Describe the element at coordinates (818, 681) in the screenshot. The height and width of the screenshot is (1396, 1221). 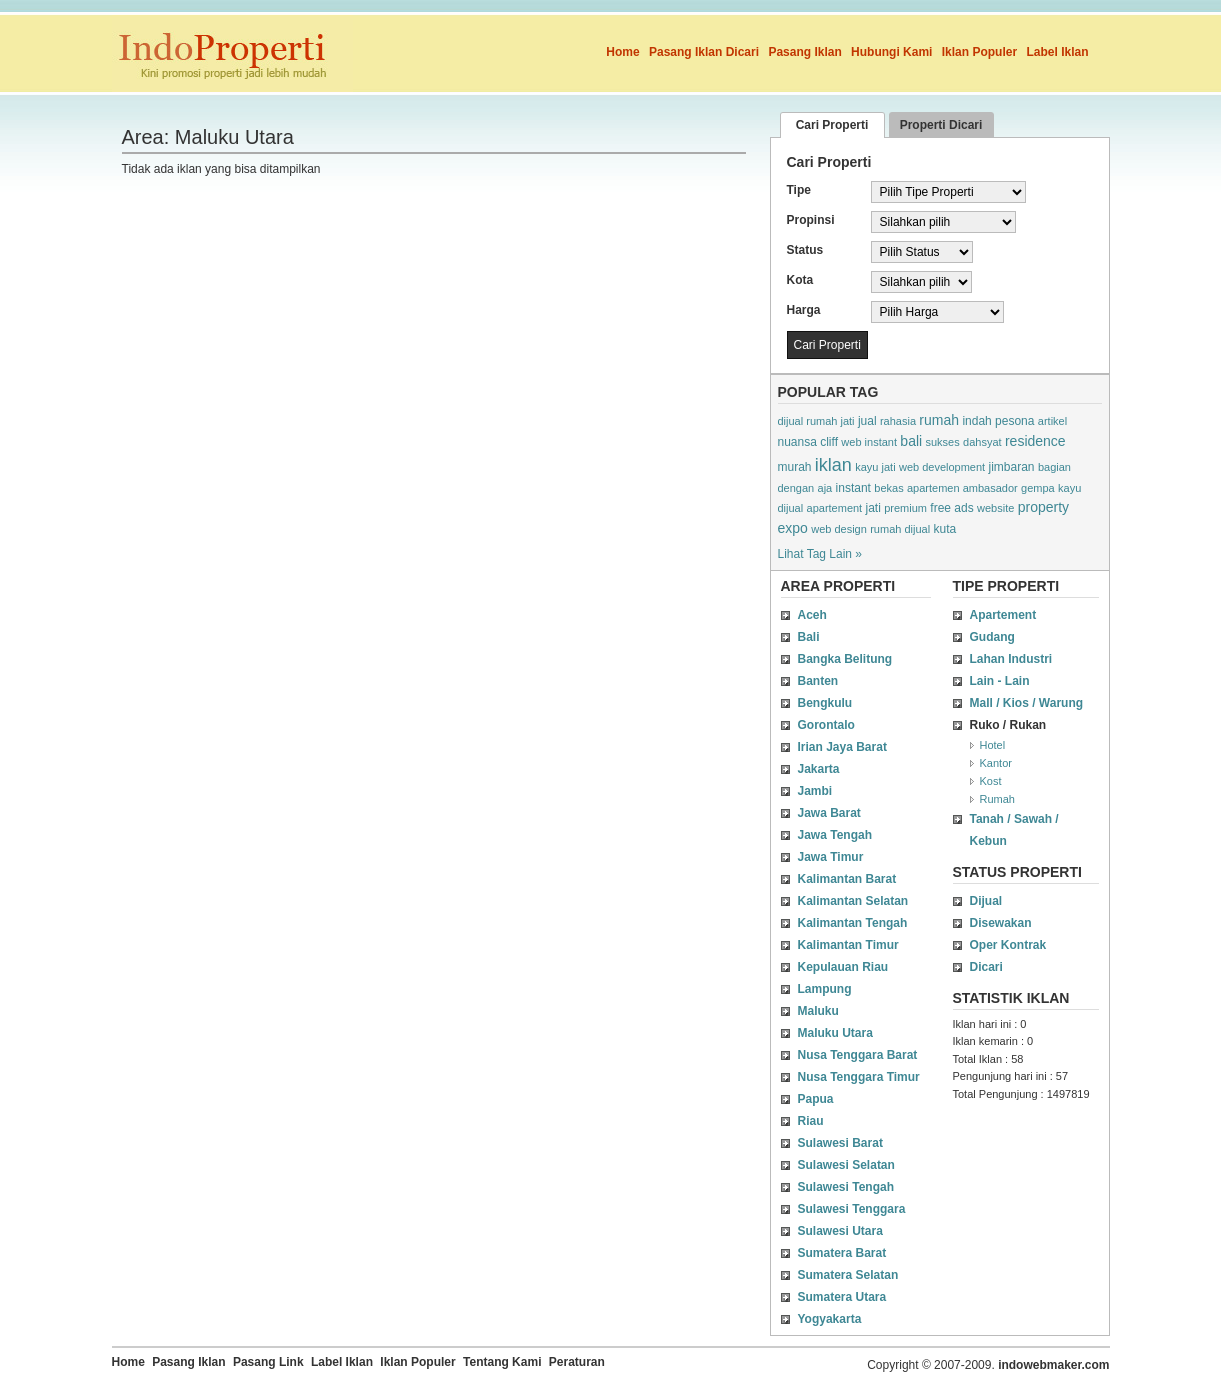
I see `Banten` at that location.